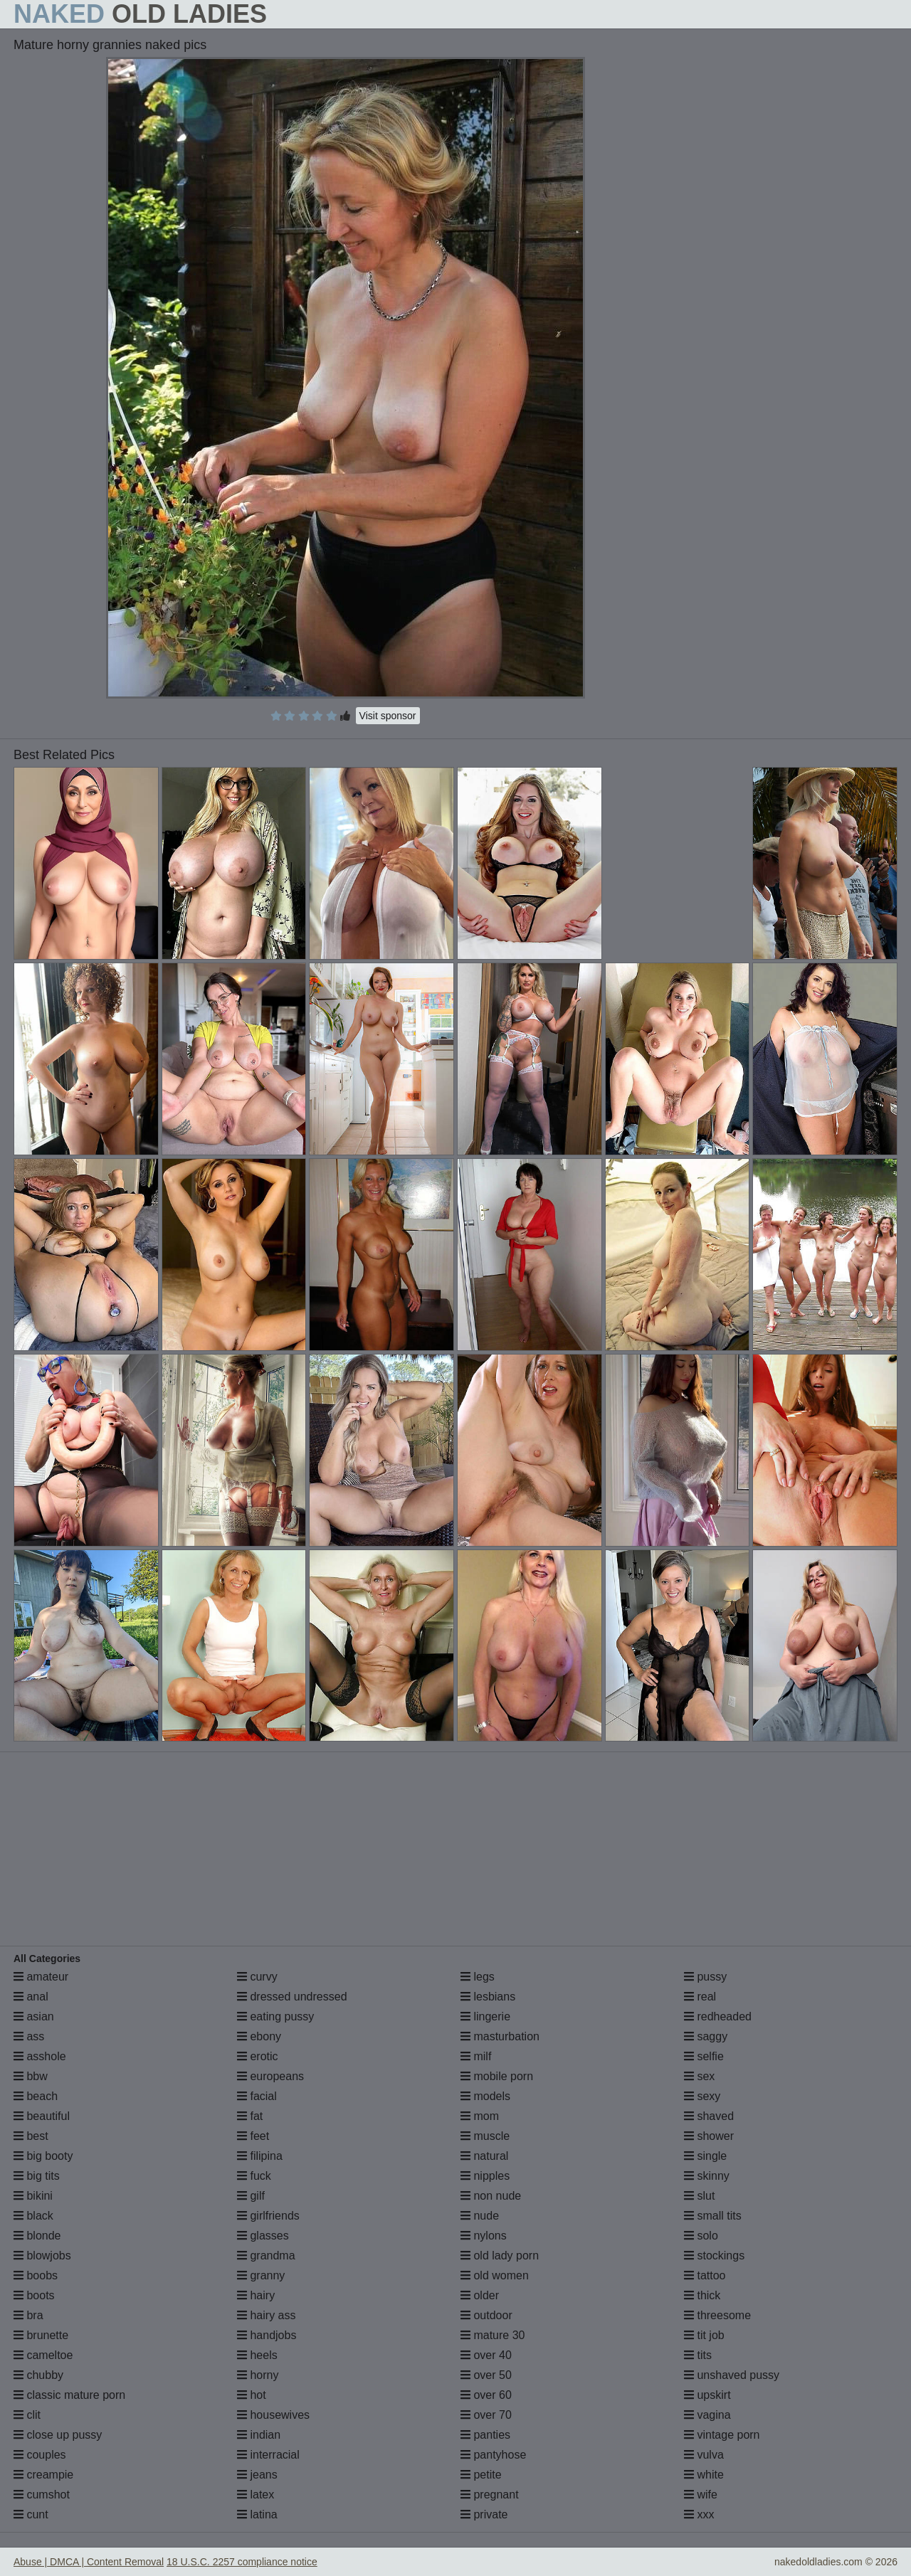 The image size is (911, 2576). What do you see at coordinates (481, 2475) in the screenshot?
I see `petite` at bounding box center [481, 2475].